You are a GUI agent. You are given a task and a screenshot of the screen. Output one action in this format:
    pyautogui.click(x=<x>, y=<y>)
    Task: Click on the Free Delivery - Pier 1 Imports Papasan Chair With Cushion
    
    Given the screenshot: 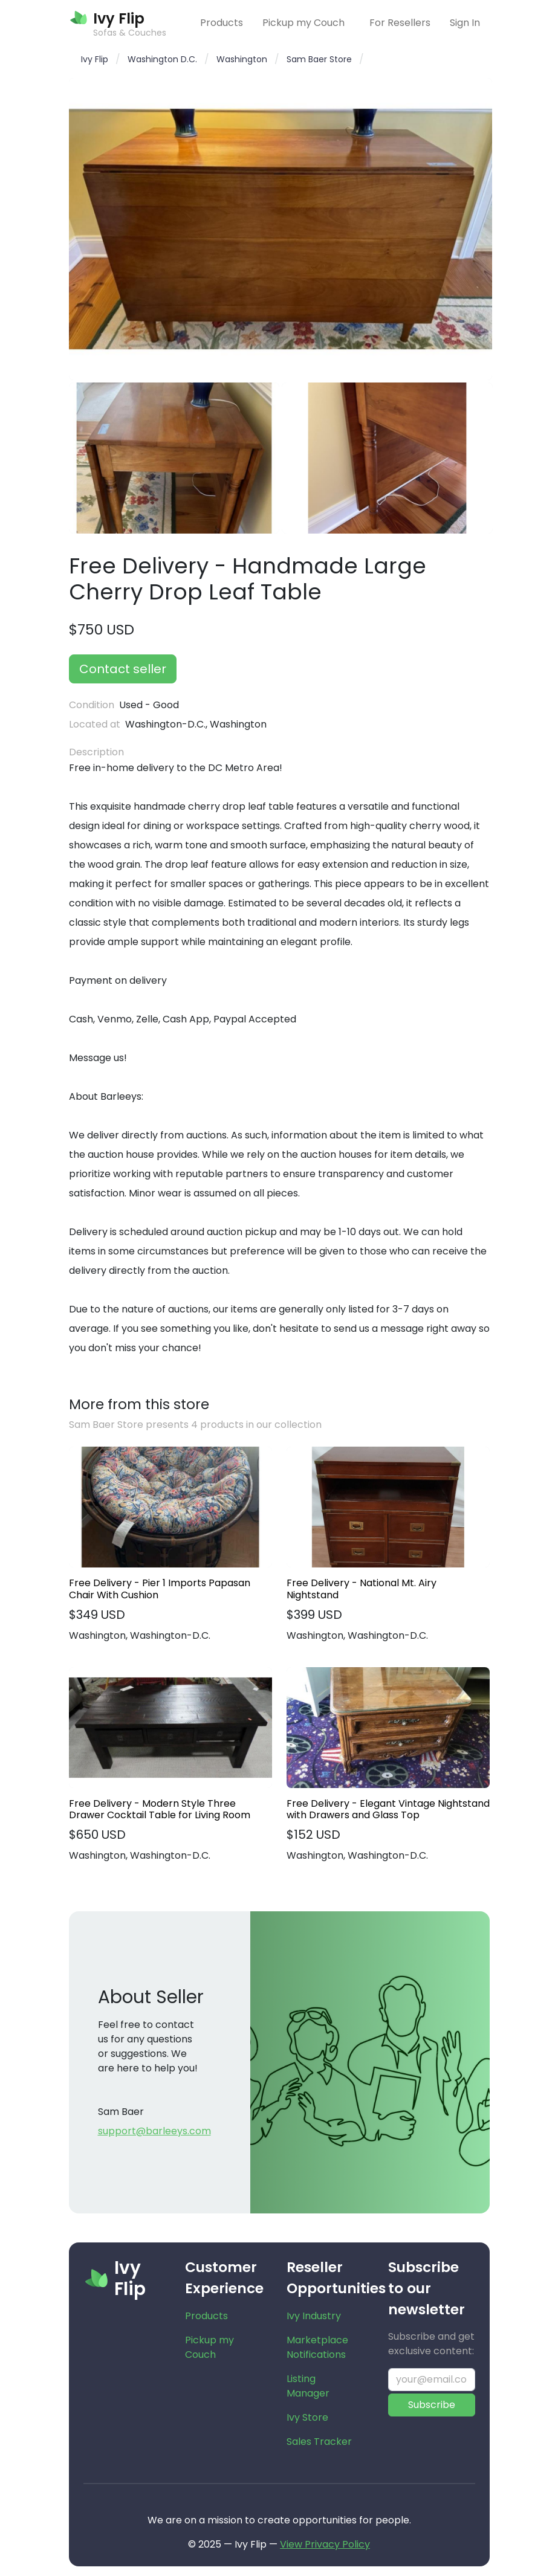 What is the action you would take?
    pyautogui.click(x=159, y=1588)
    